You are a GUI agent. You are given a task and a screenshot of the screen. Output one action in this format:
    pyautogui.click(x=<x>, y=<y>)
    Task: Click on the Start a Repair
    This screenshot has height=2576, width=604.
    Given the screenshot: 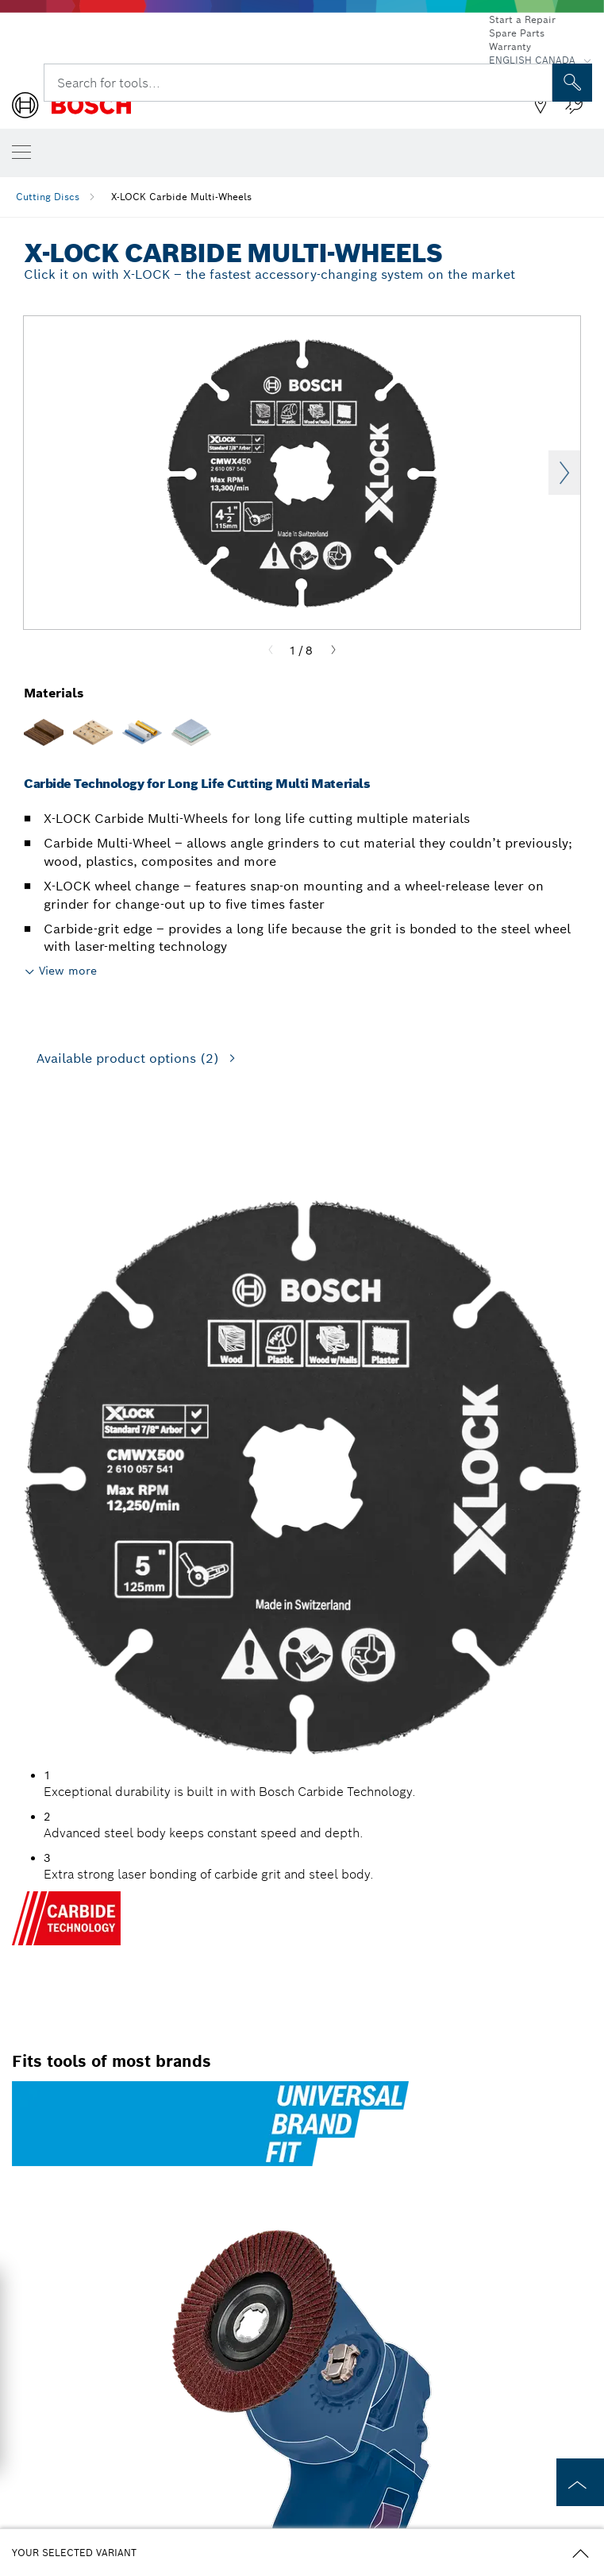 What is the action you would take?
    pyautogui.click(x=522, y=19)
    